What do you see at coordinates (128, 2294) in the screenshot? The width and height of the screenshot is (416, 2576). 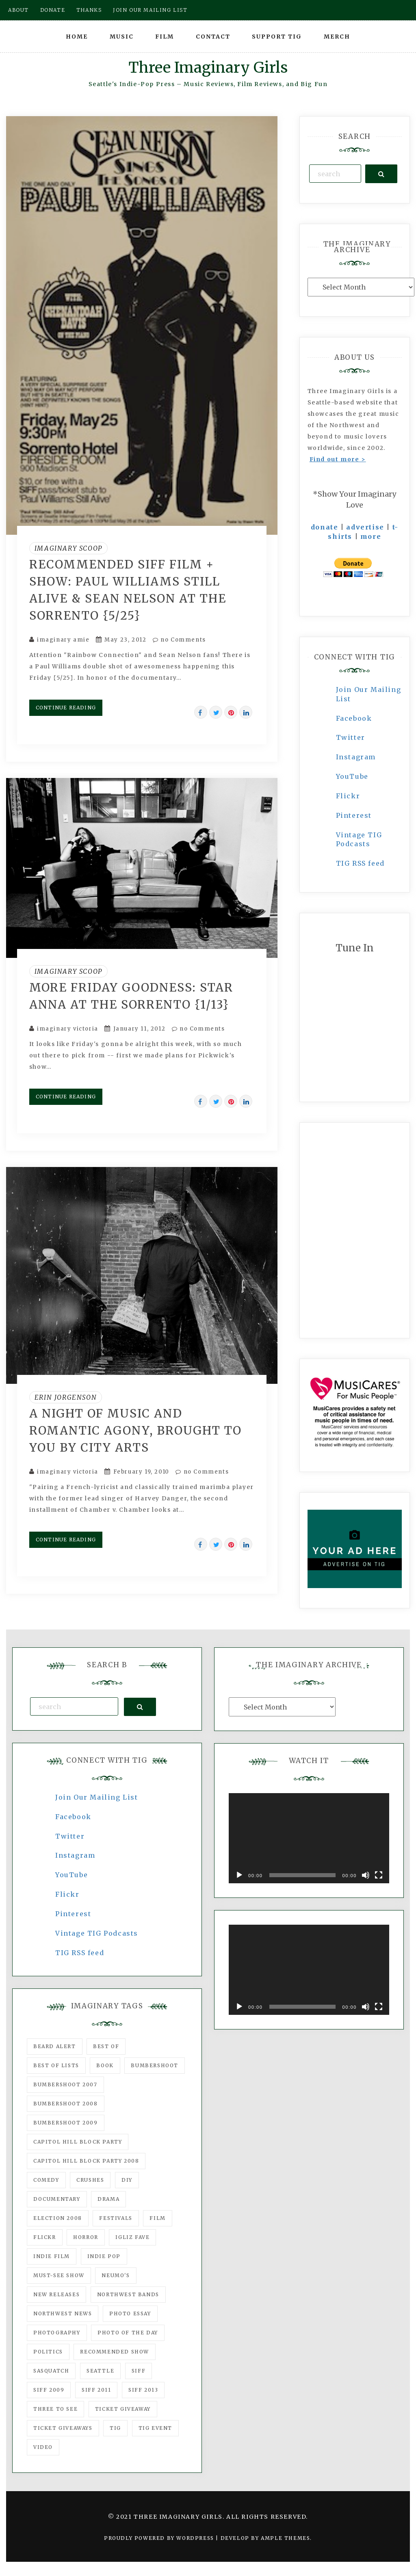 I see `Northwest Bands [Northwest Bands (607 items)]` at bounding box center [128, 2294].